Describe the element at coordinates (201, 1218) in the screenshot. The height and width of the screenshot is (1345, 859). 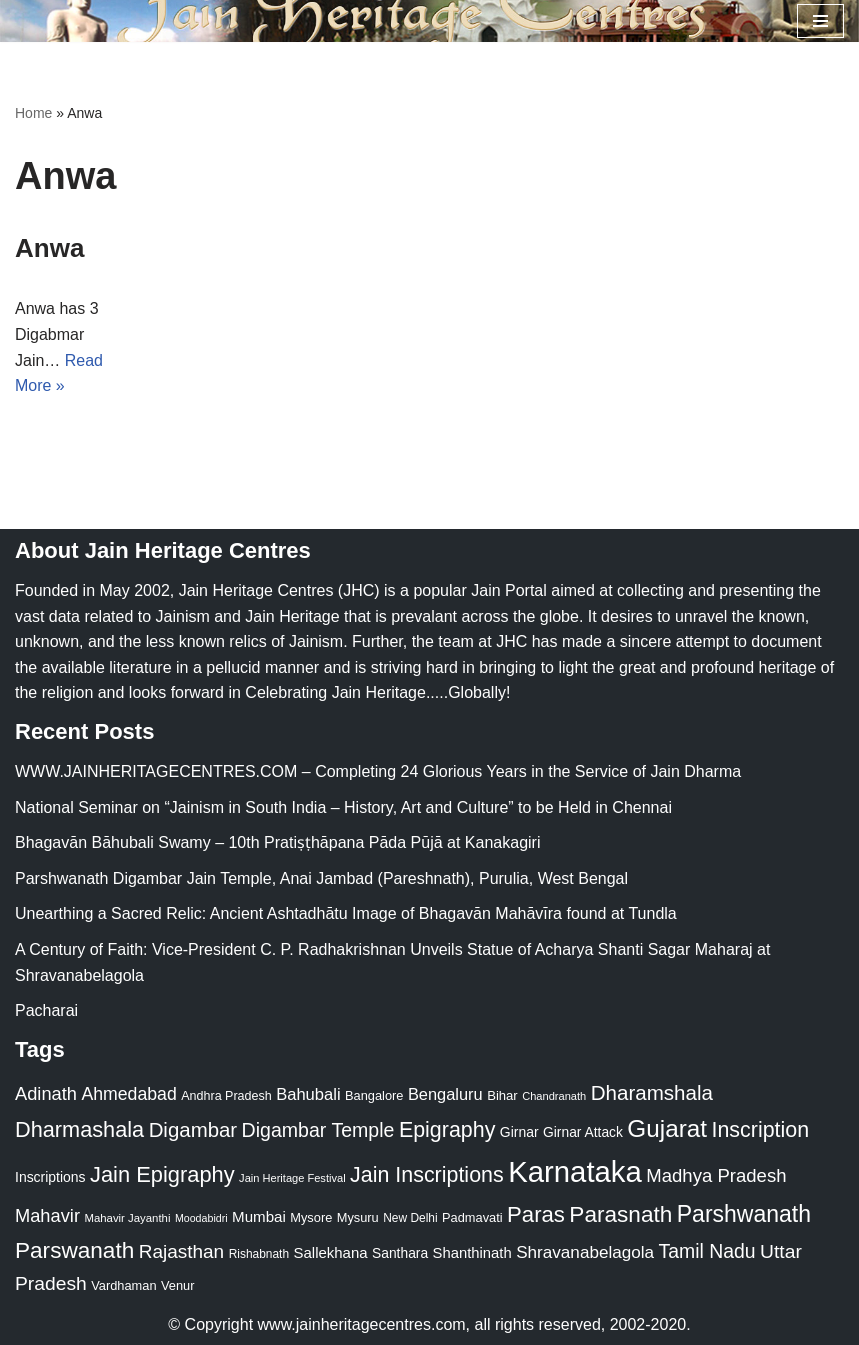
I see `Moodabidri [Moodabidri (16 items)]` at that location.